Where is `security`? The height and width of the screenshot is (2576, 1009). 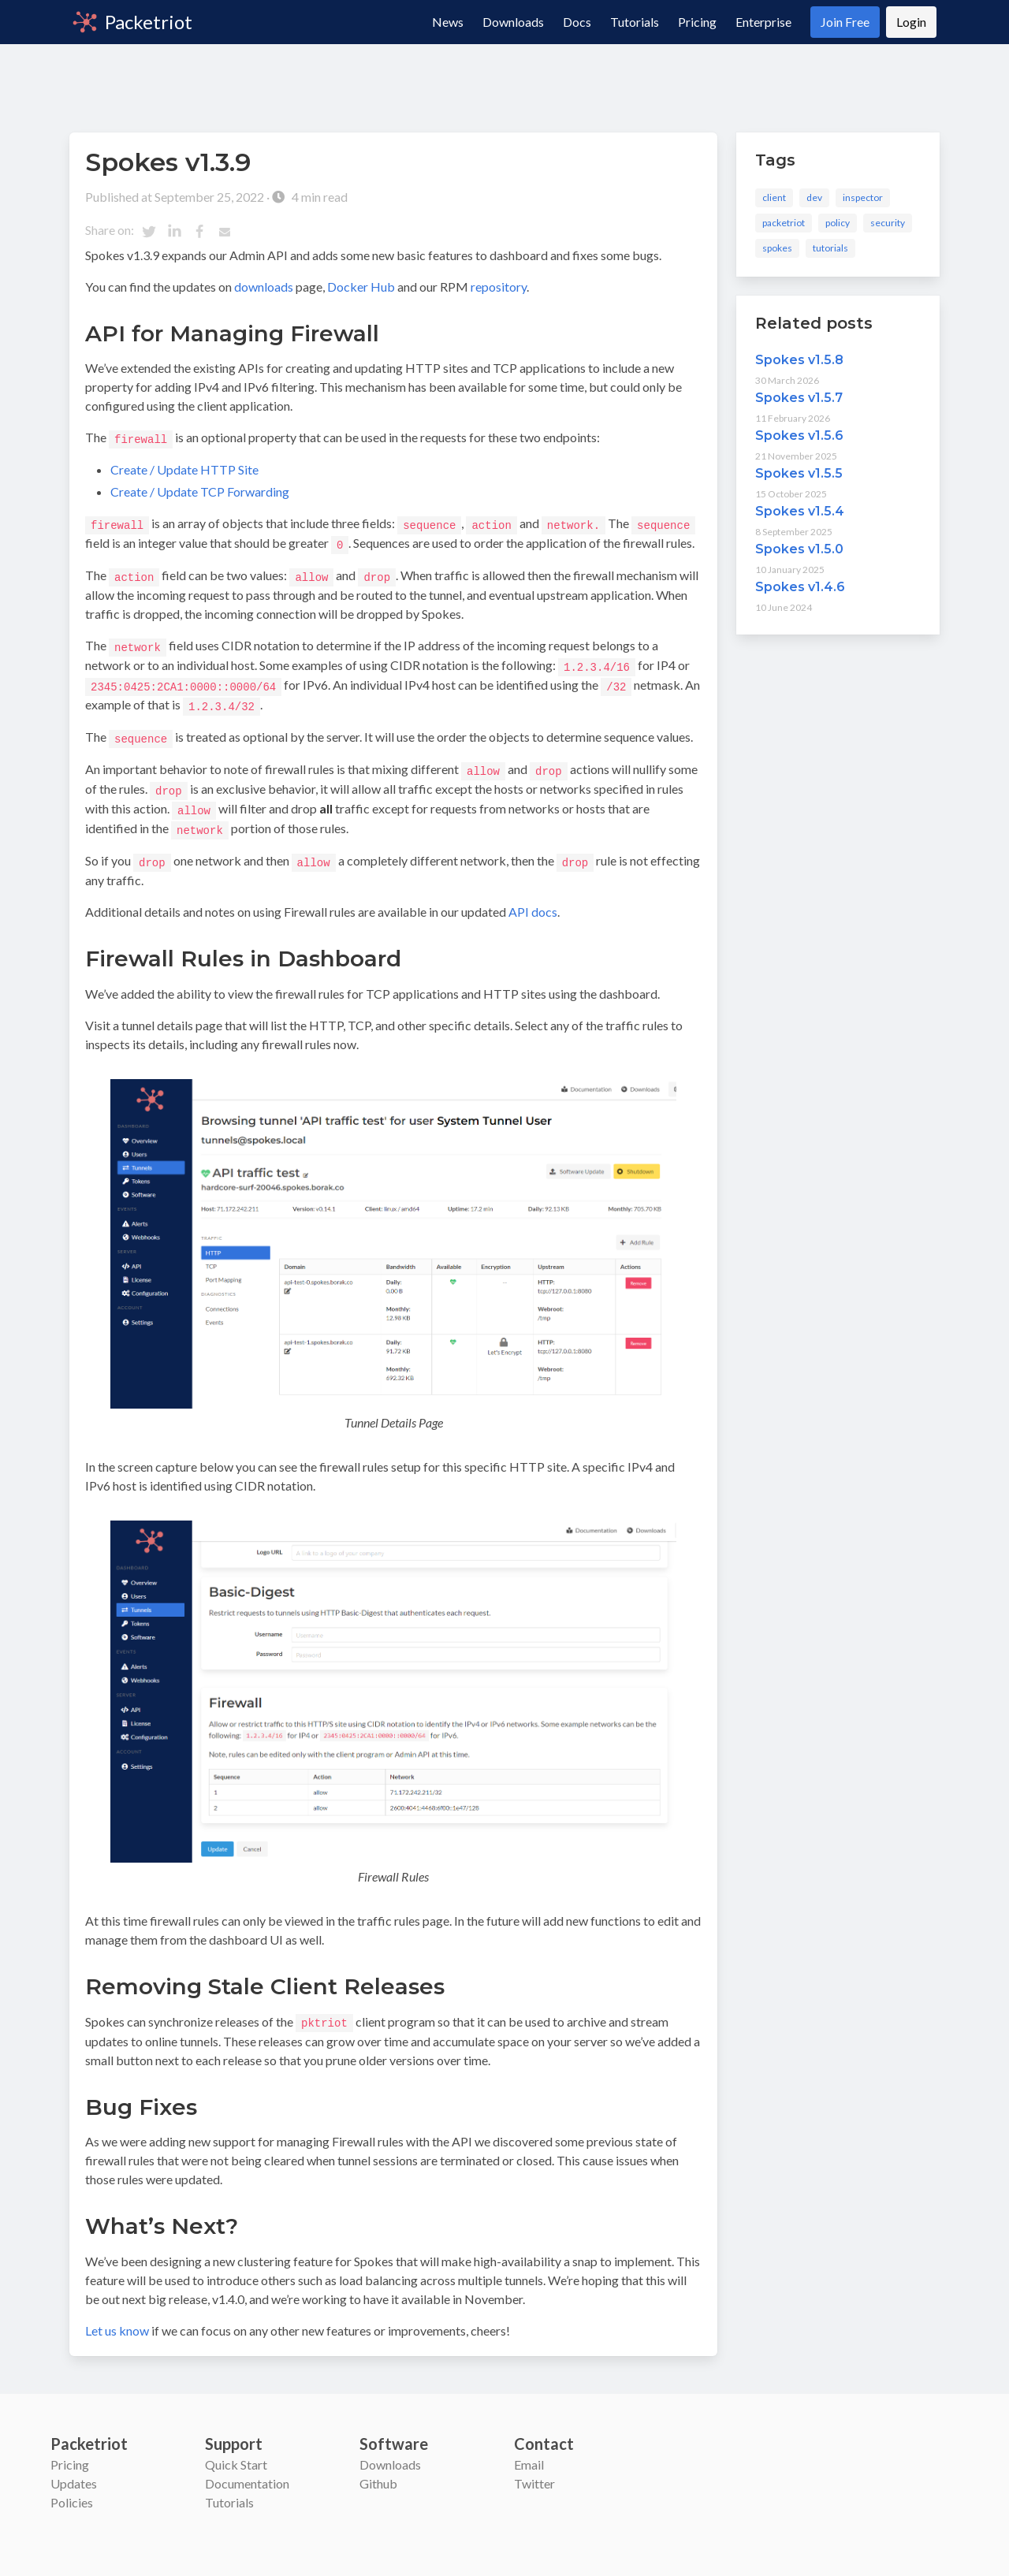 security is located at coordinates (887, 223).